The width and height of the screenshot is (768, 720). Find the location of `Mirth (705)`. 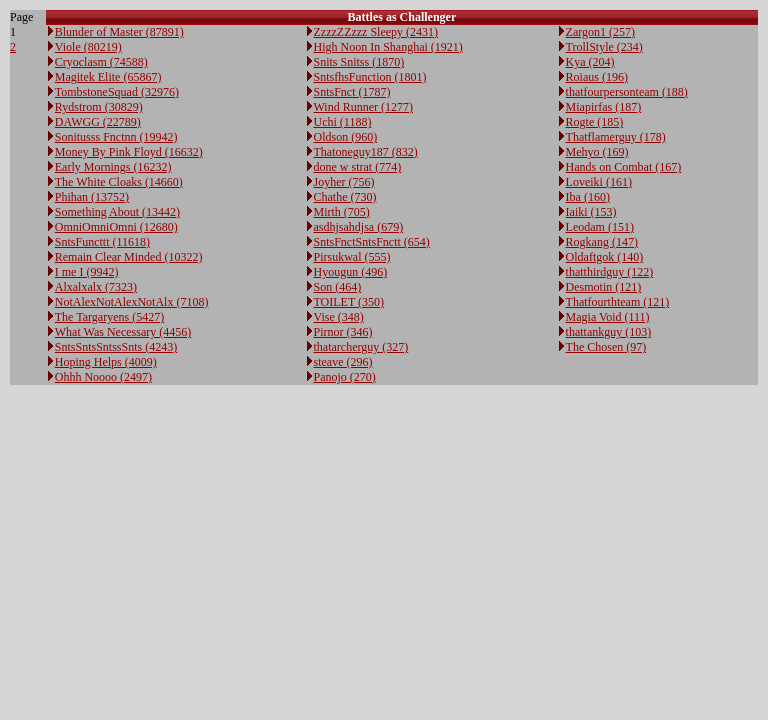

Mirth (705) is located at coordinates (342, 212).